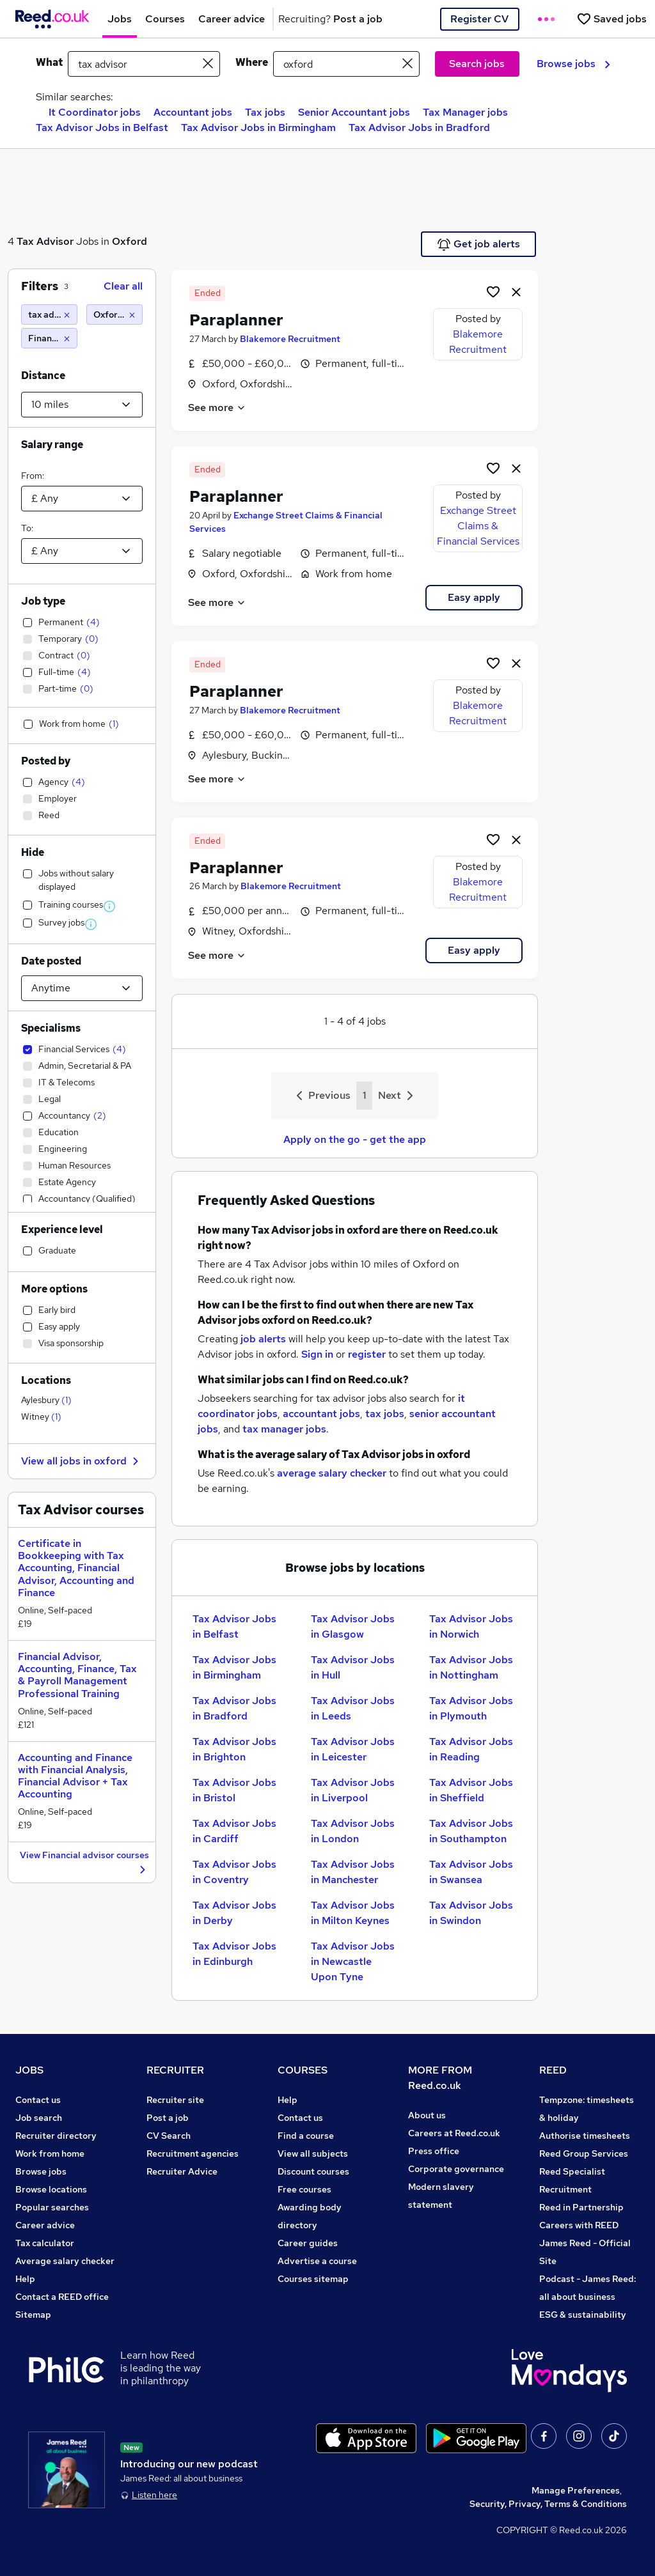  Describe the element at coordinates (553, 2070) in the screenshot. I see `REED` at that location.